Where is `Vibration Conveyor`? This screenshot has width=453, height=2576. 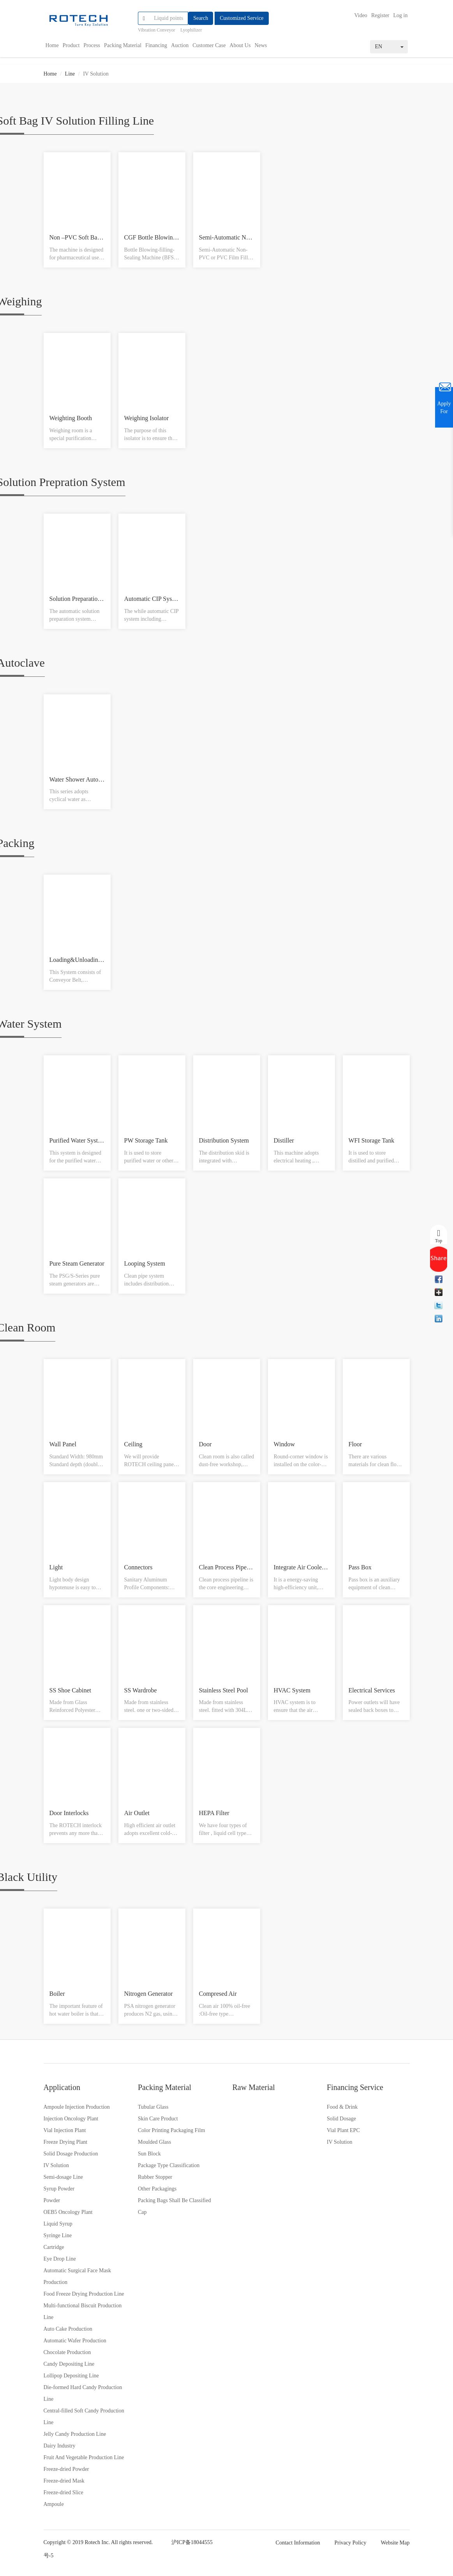
Vibration Conveyor is located at coordinates (156, 30).